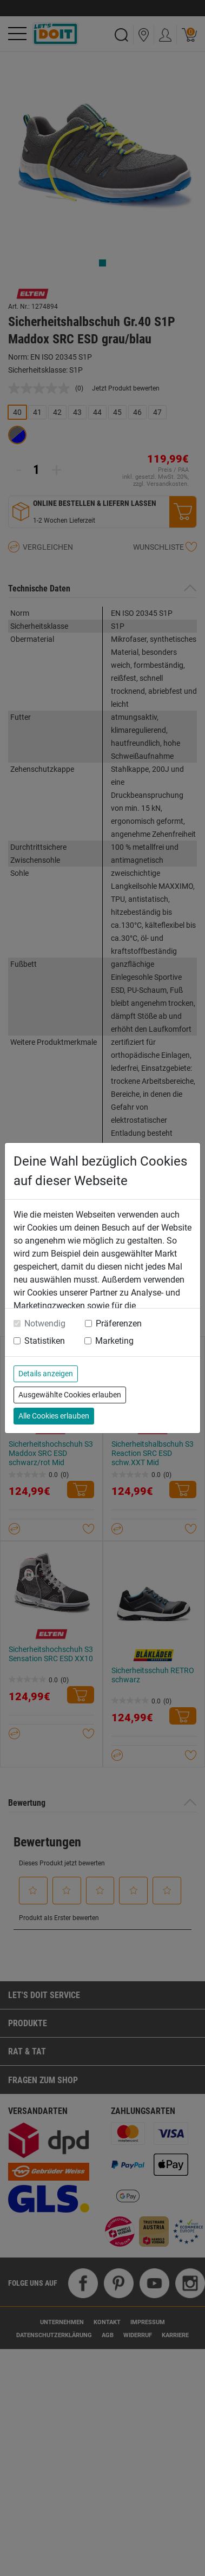 This screenshot has width=205, height=2576. Describe the element at coordinates (45, 1373) in the screenshot. I see `Details anzeigen` at that location.